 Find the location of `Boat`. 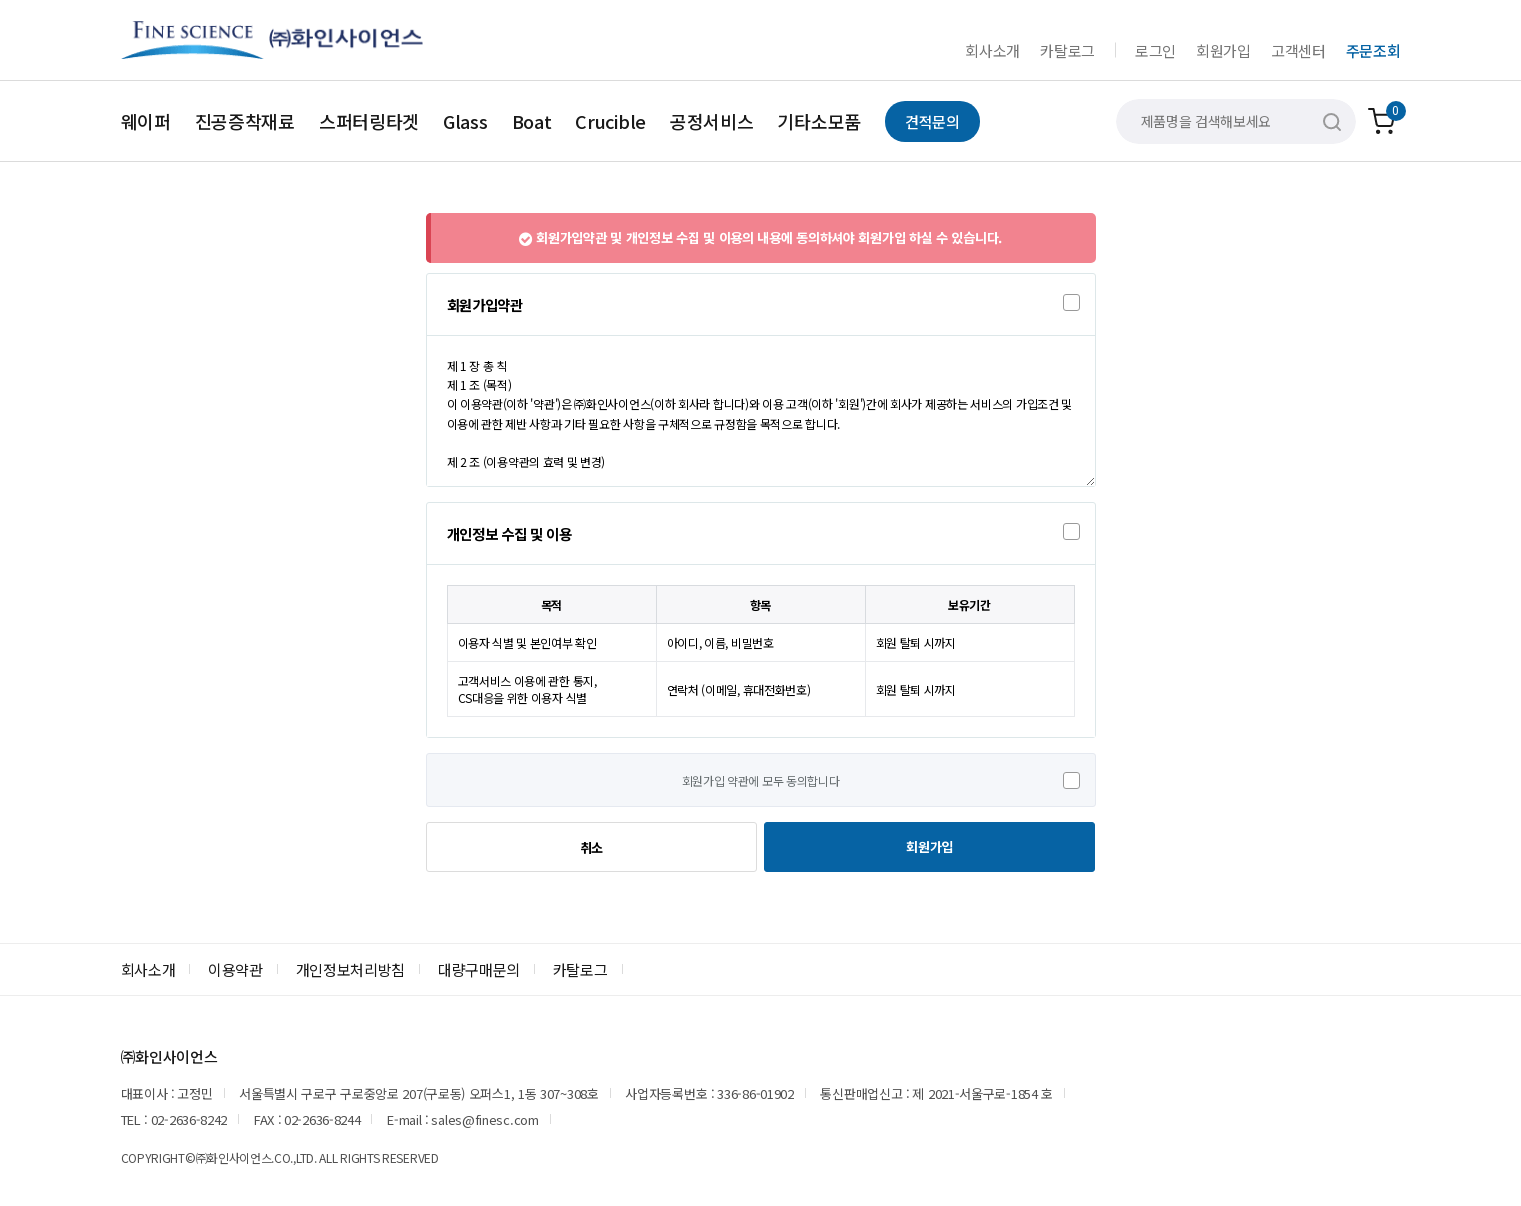

Boat is located at coordinates (532, 121).